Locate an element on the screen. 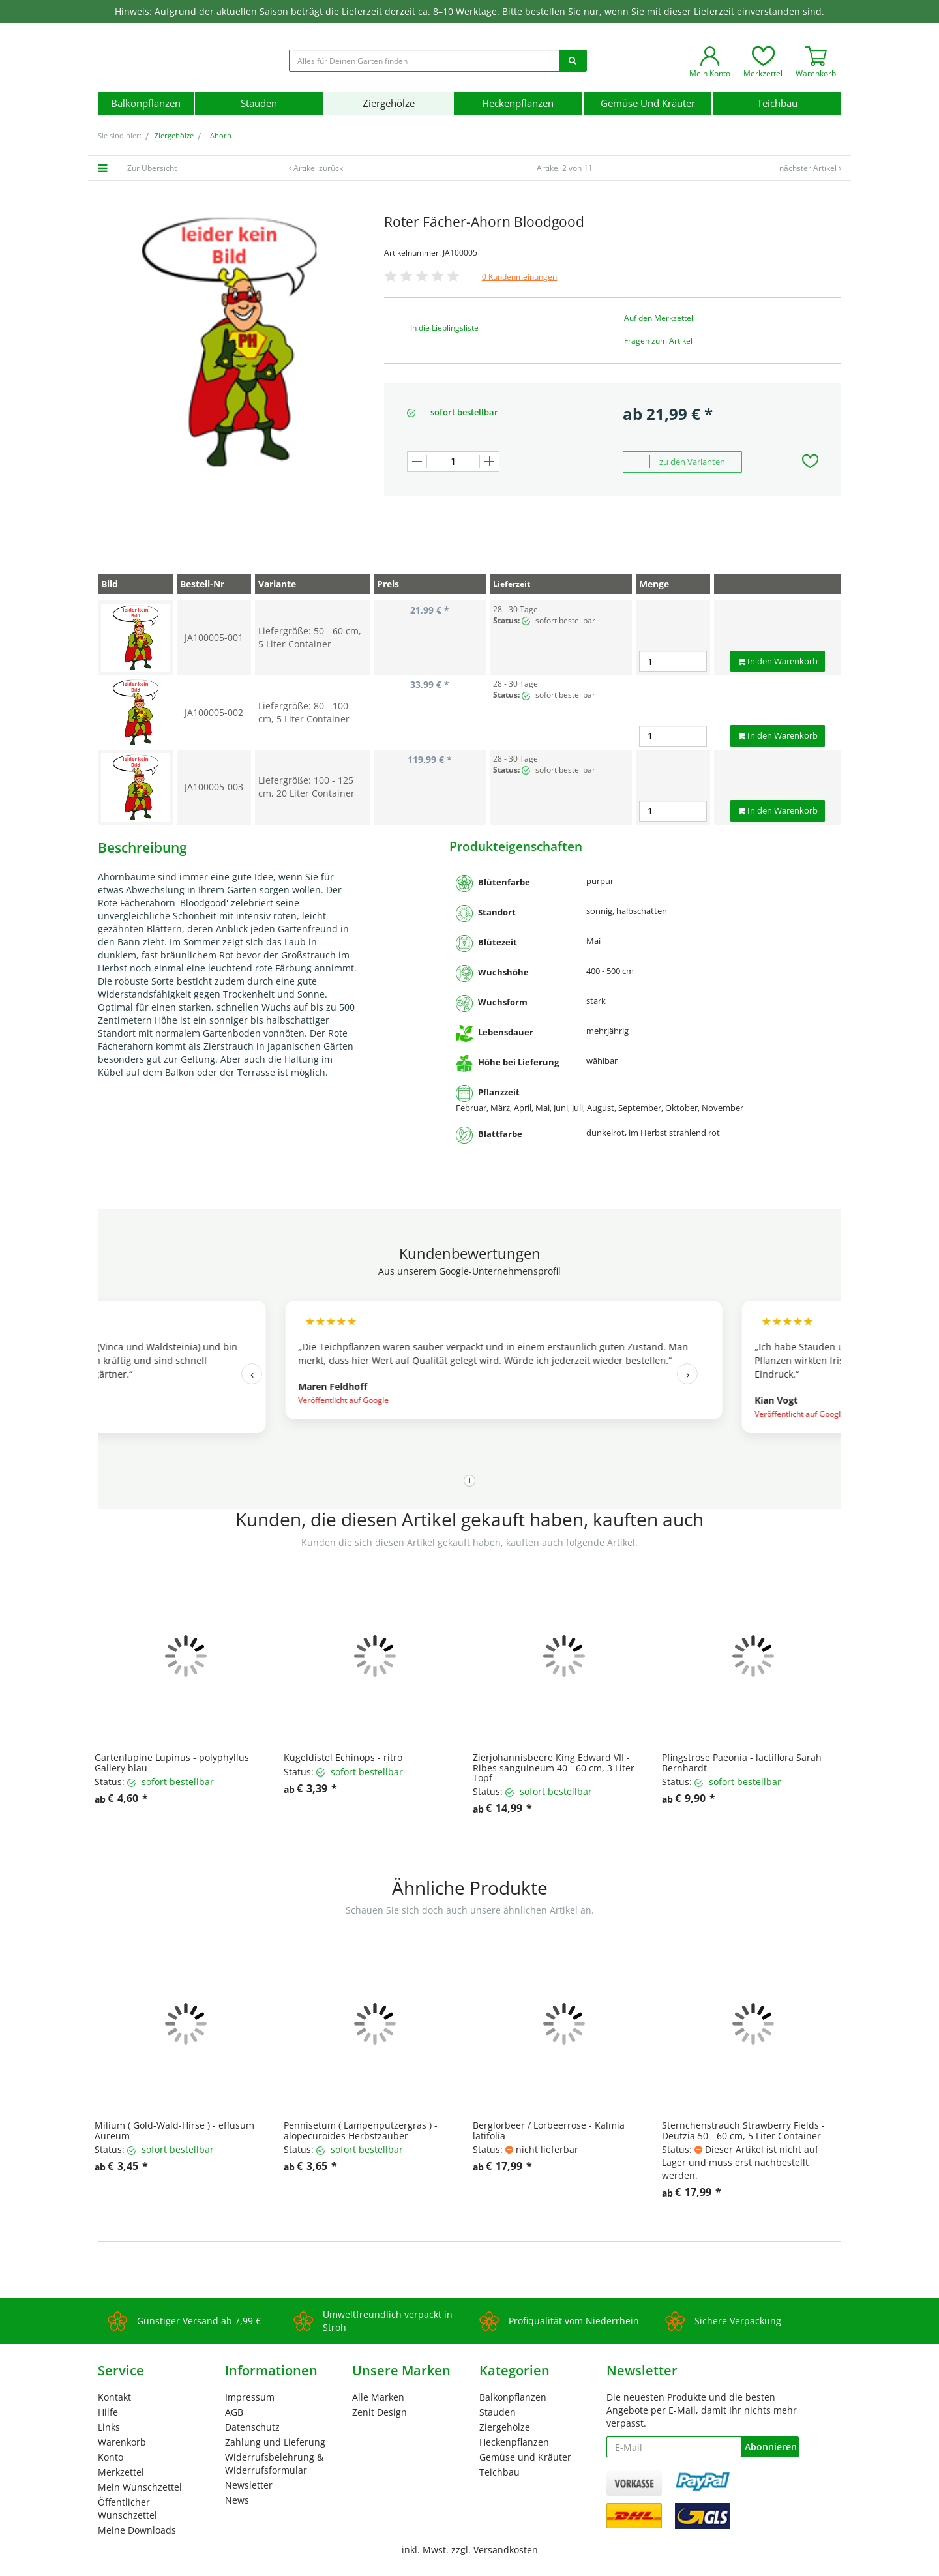 The width and height of the screenshot is (939, 2576). News is located at coordinates (237, 2500).